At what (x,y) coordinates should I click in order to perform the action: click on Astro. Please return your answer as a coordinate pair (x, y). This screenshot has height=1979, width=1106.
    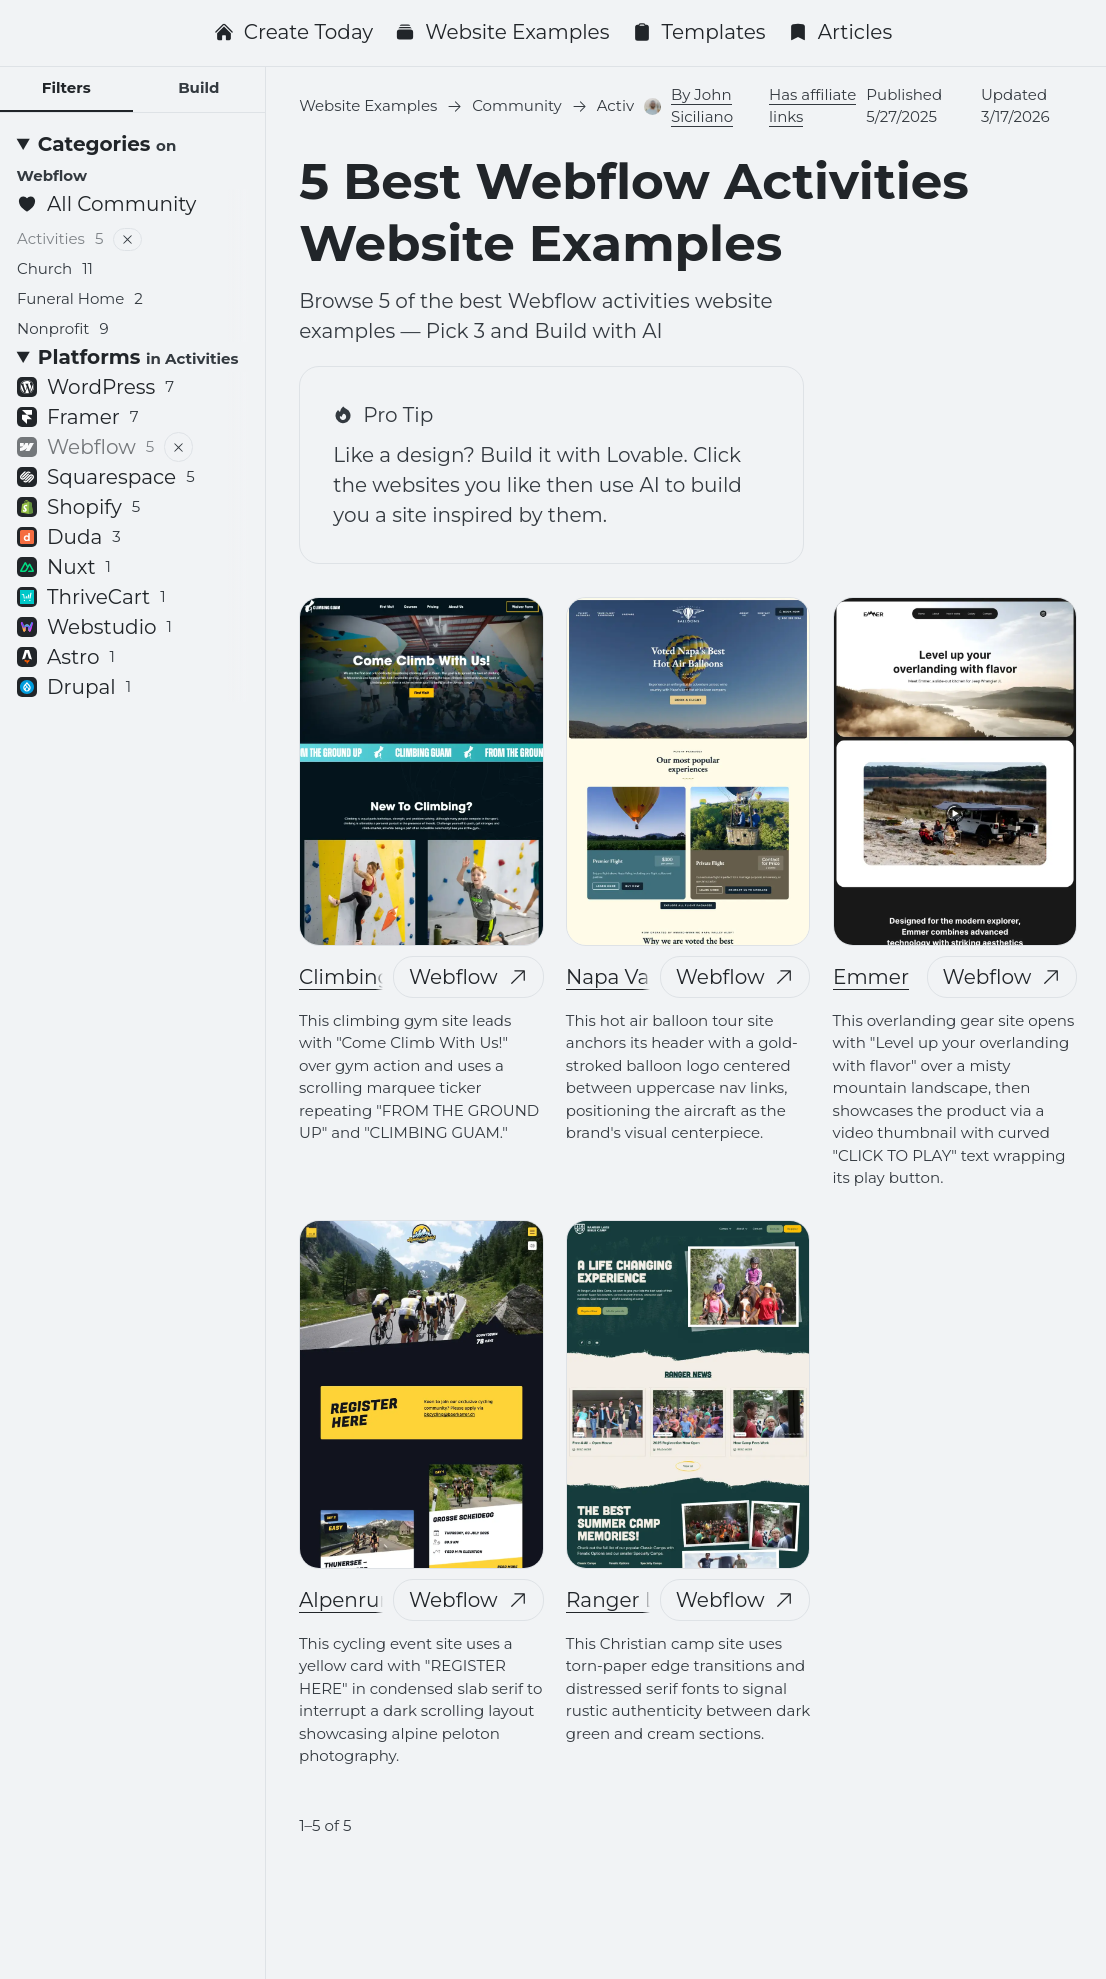
    Looking at the image, I should click on (66, 657).